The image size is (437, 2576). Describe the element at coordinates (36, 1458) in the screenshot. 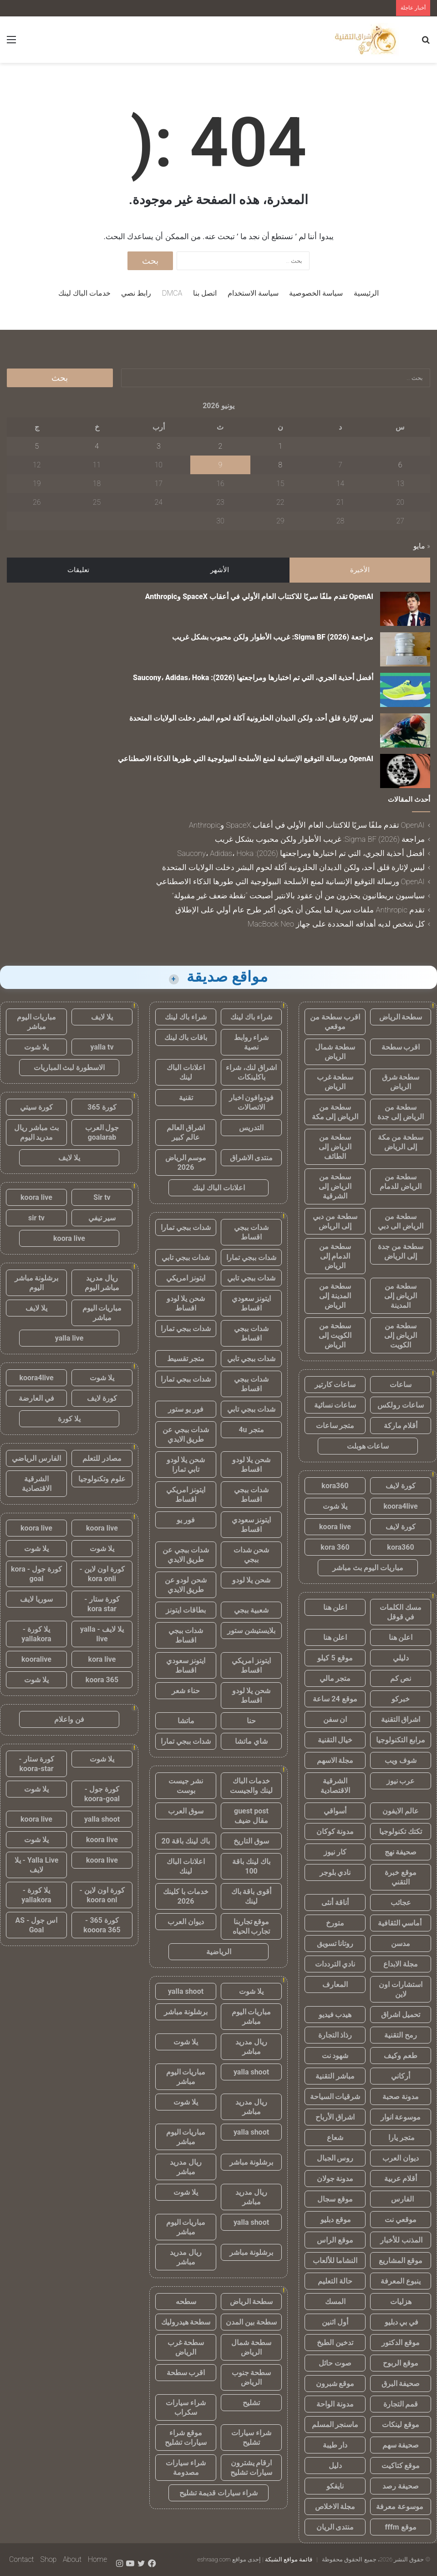

I see `الفارس الرياضي` at that location.